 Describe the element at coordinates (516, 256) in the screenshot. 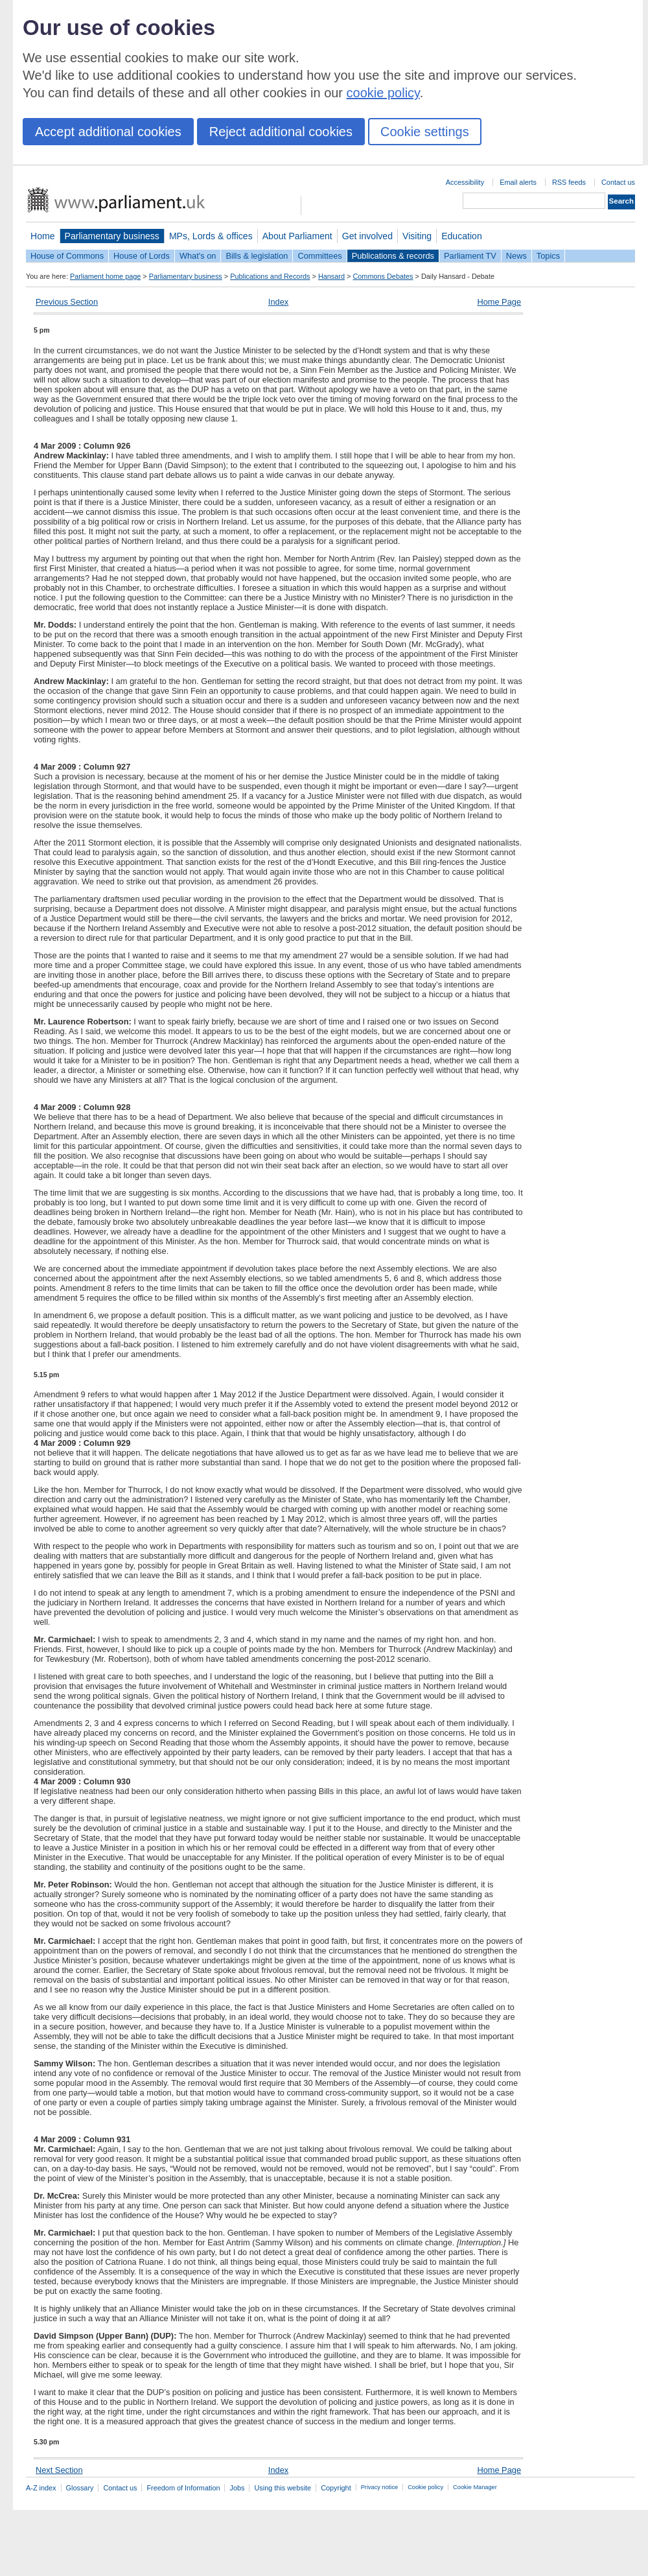

I see `News` at that location.